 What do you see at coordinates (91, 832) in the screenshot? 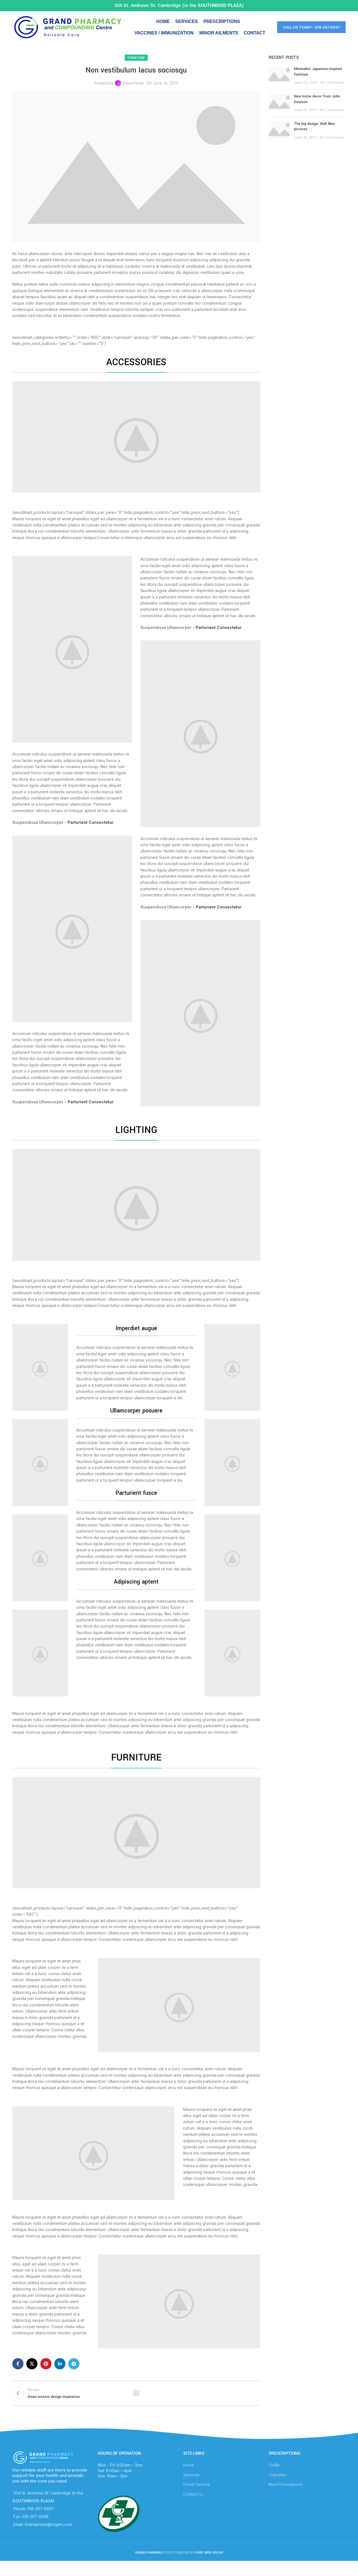
I see `Parturient Consectetur` at bounding box center [91, 832].